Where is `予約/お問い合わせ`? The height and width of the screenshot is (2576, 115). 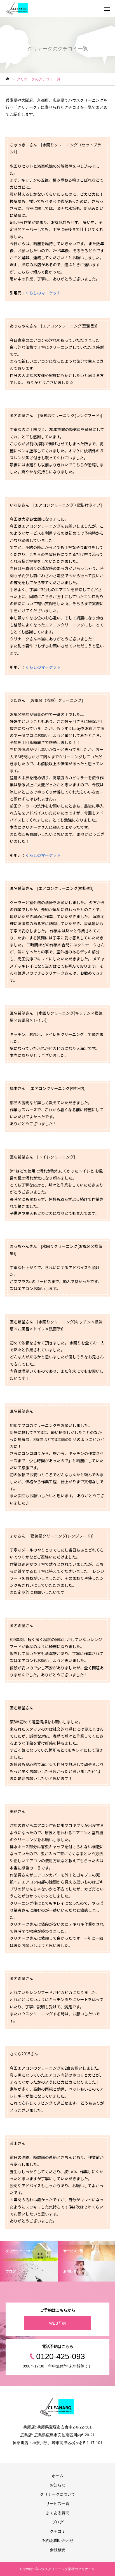
予約/お問い合わせ is located at coordinates (57, 2540).